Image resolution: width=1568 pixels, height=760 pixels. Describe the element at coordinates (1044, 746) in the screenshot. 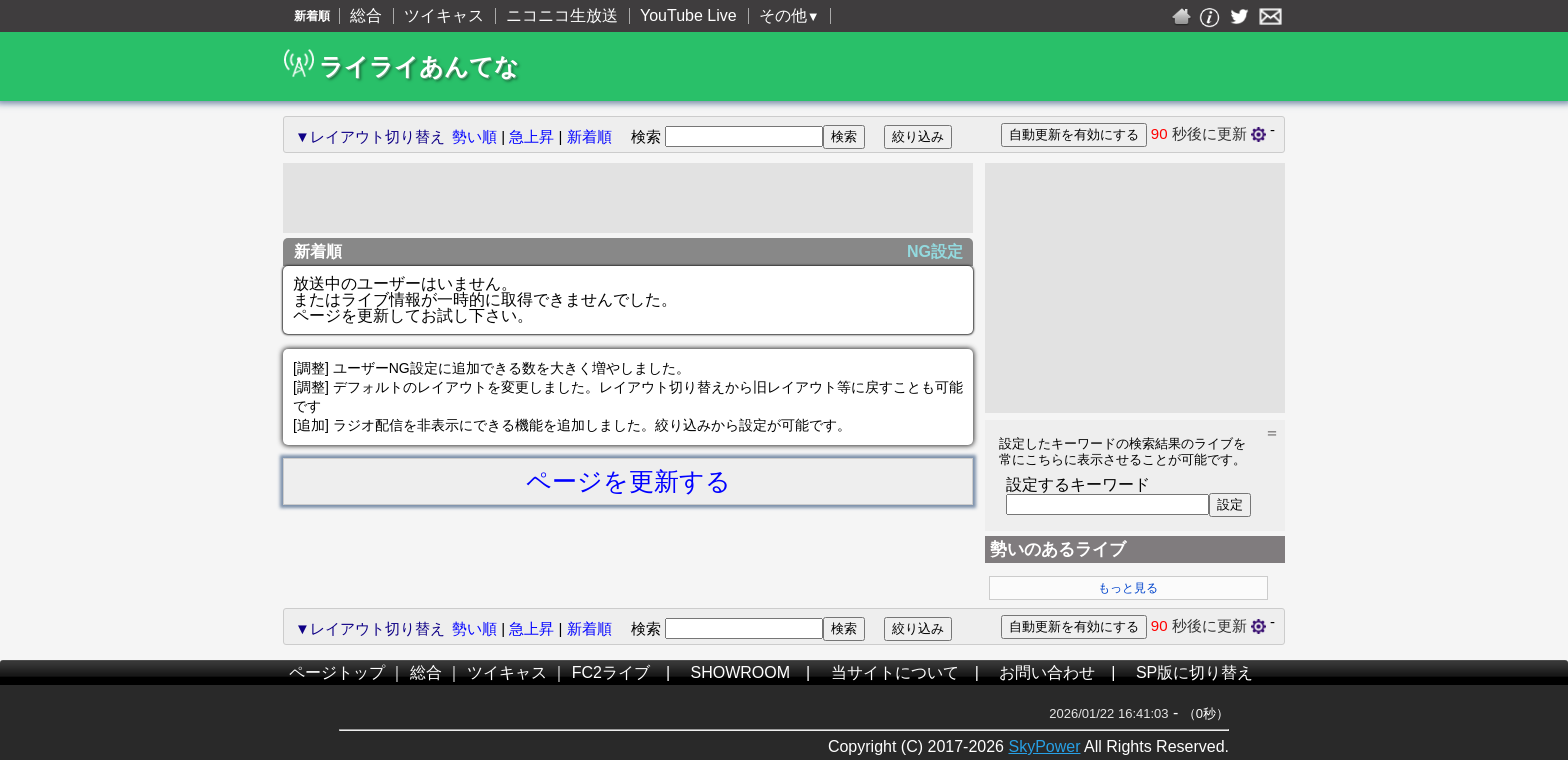

I see `SkyPower` at that location.